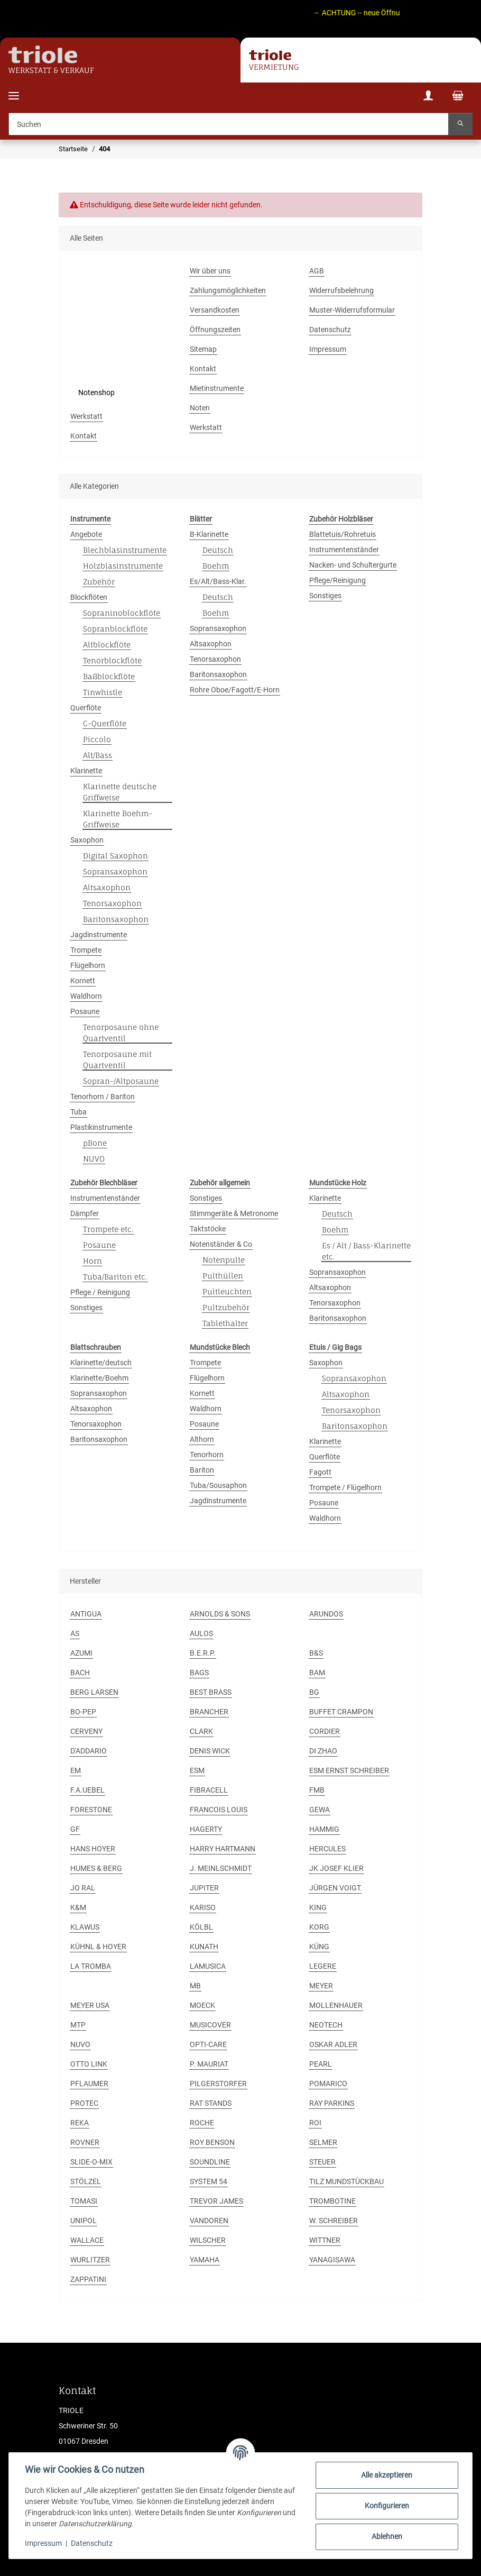 The width and height of the screenshot is (481, 2576). What do you see at coordinates (13, 89) in the screenshot?
I see `[Menü ausklappbar]` at bounding box center [13, 89].